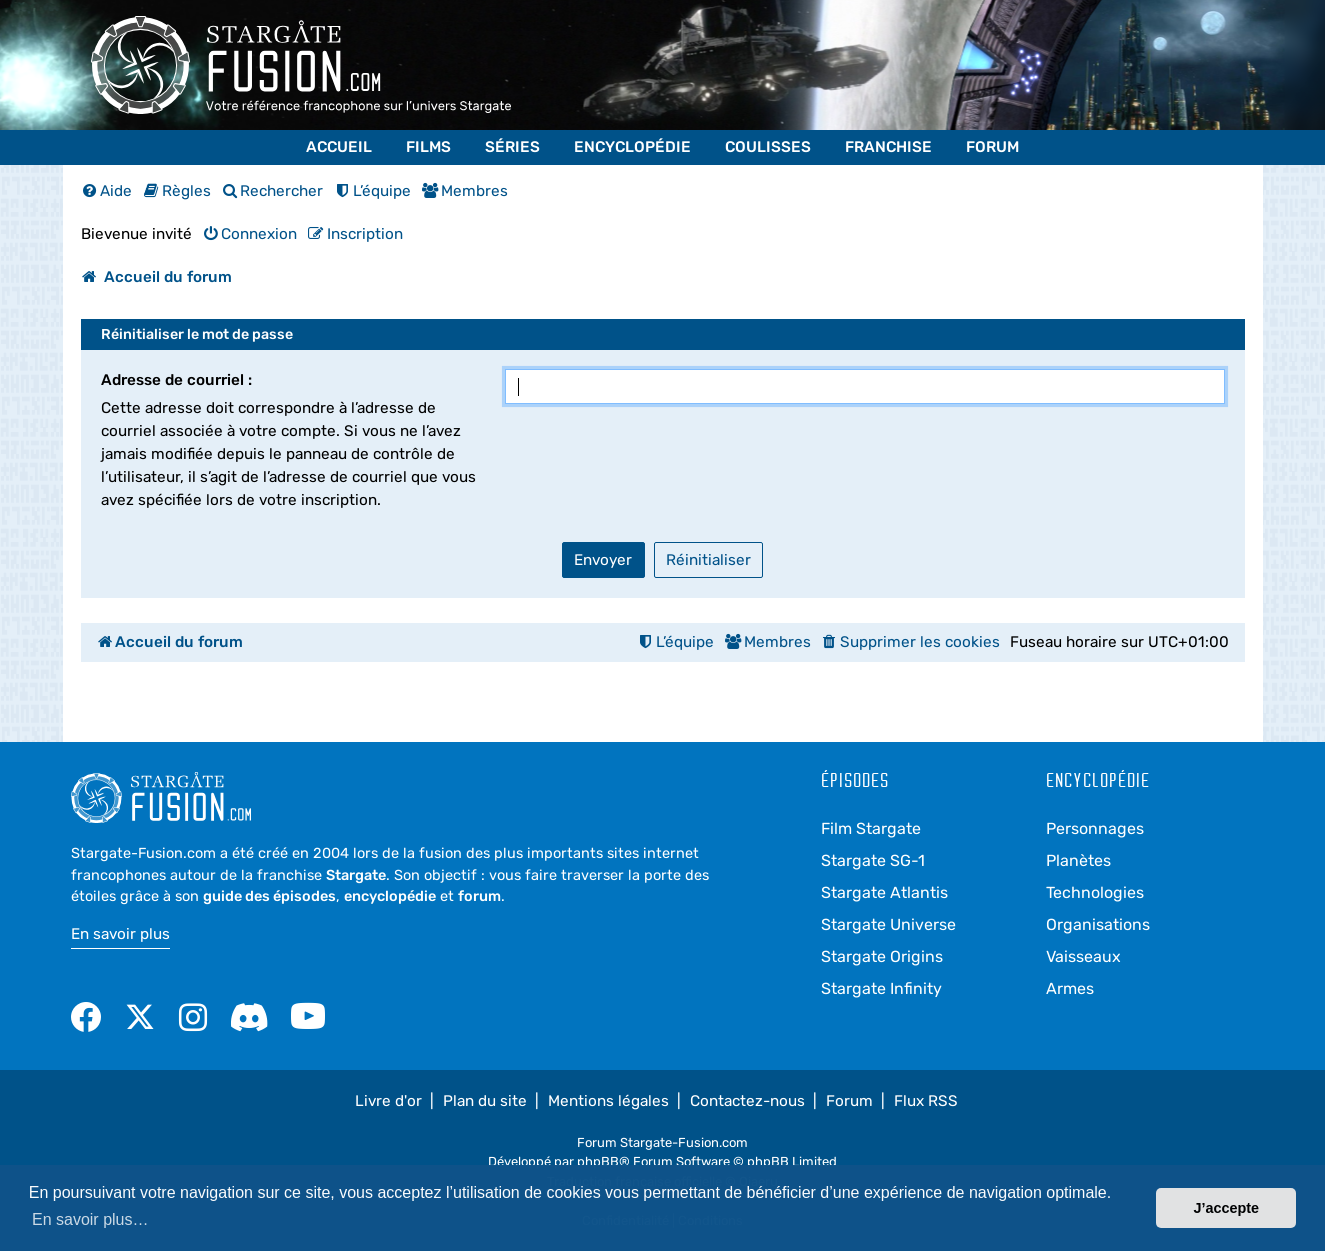 The image size is (1325, 1251). I want to click on Armes, so click(1070, 988).